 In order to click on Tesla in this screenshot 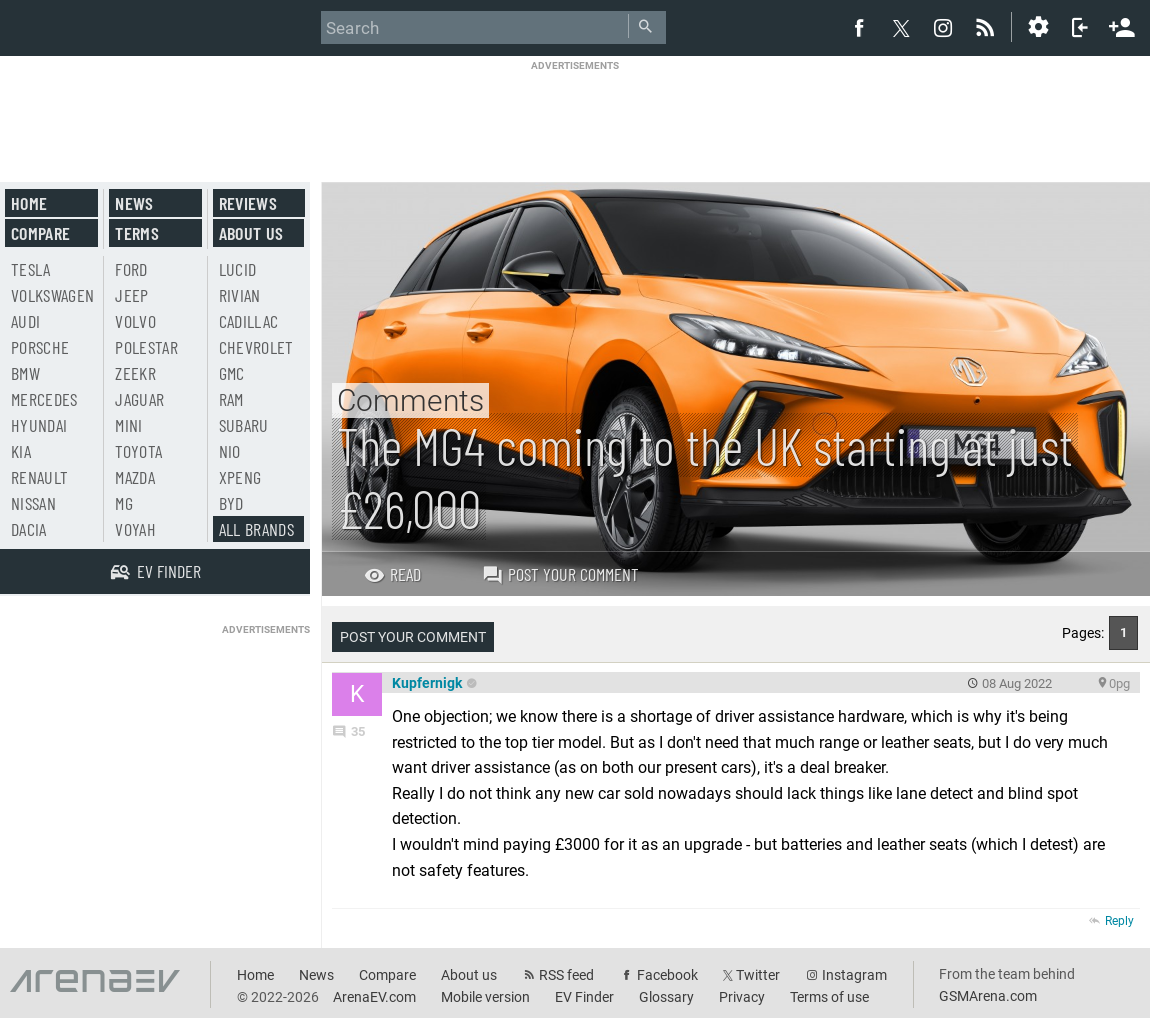, I will do `click(31, 269)`.